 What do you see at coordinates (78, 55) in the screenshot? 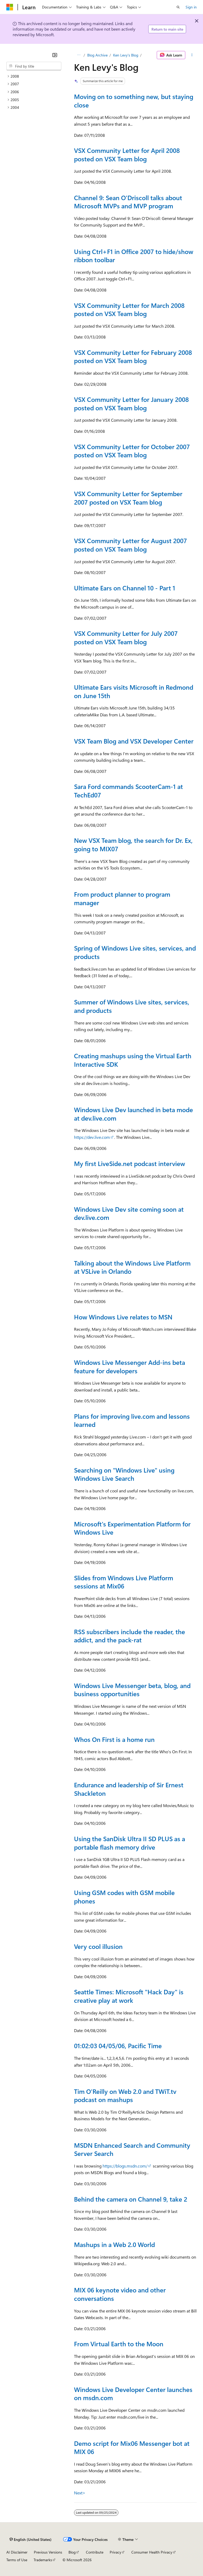
I see `[All breadcrumbs]` at bounding box center [78, 55].